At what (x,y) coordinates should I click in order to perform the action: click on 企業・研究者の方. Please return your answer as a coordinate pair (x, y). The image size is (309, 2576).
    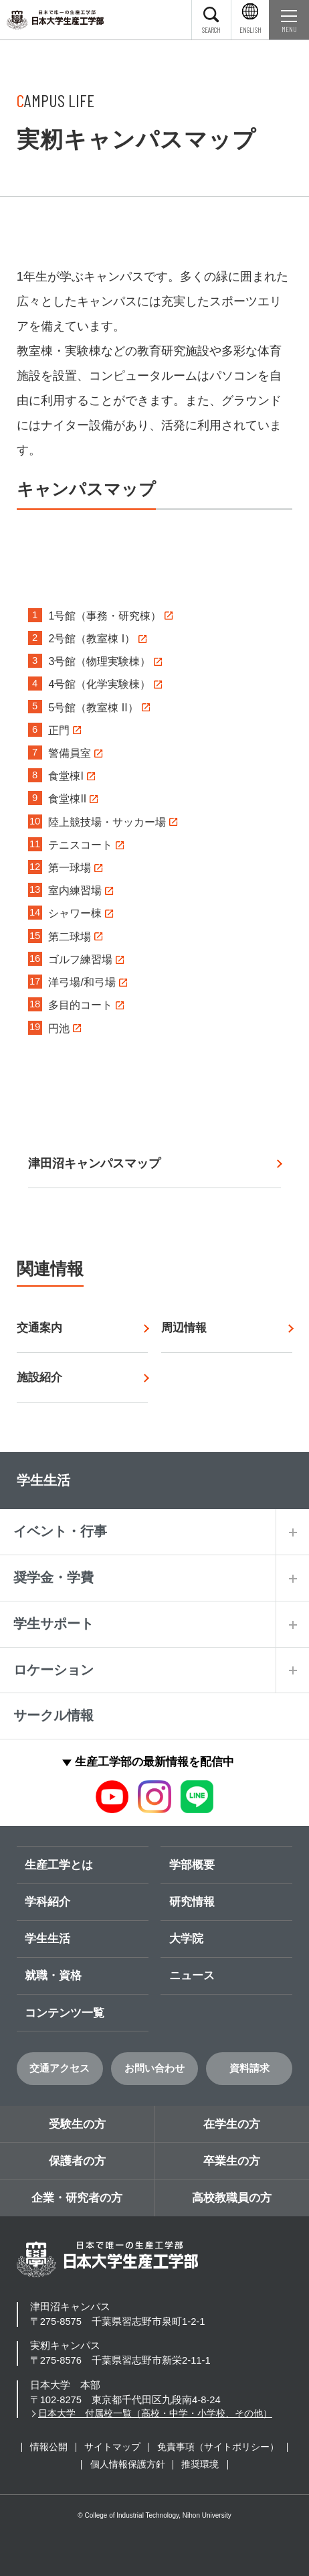
    Looking at the image, I should click on (76, 2197).